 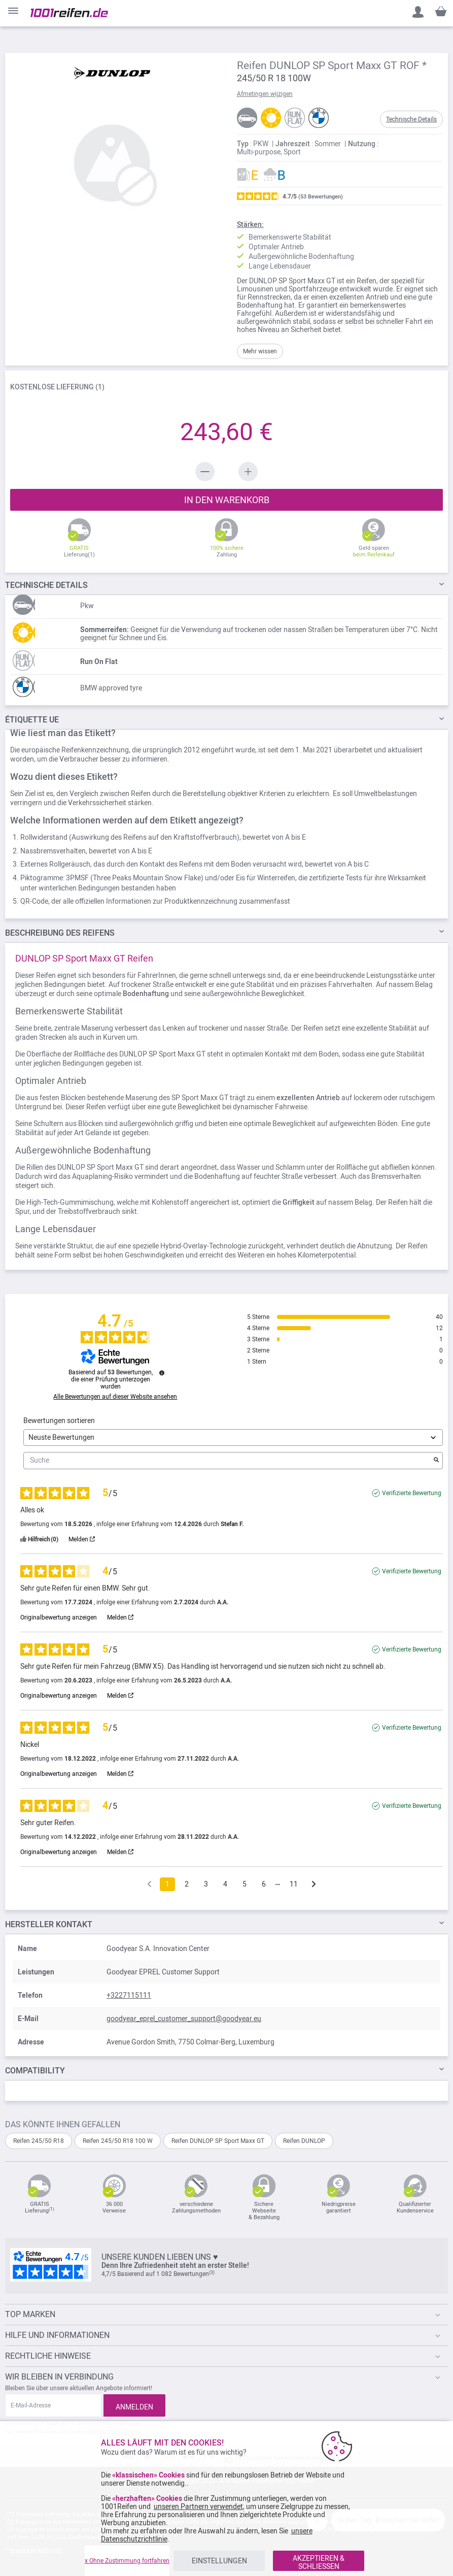 I want to click on [Bewertungen sortieren (automatische Aktualisierung nach Auswahl)], so click(x=233, y=1437).